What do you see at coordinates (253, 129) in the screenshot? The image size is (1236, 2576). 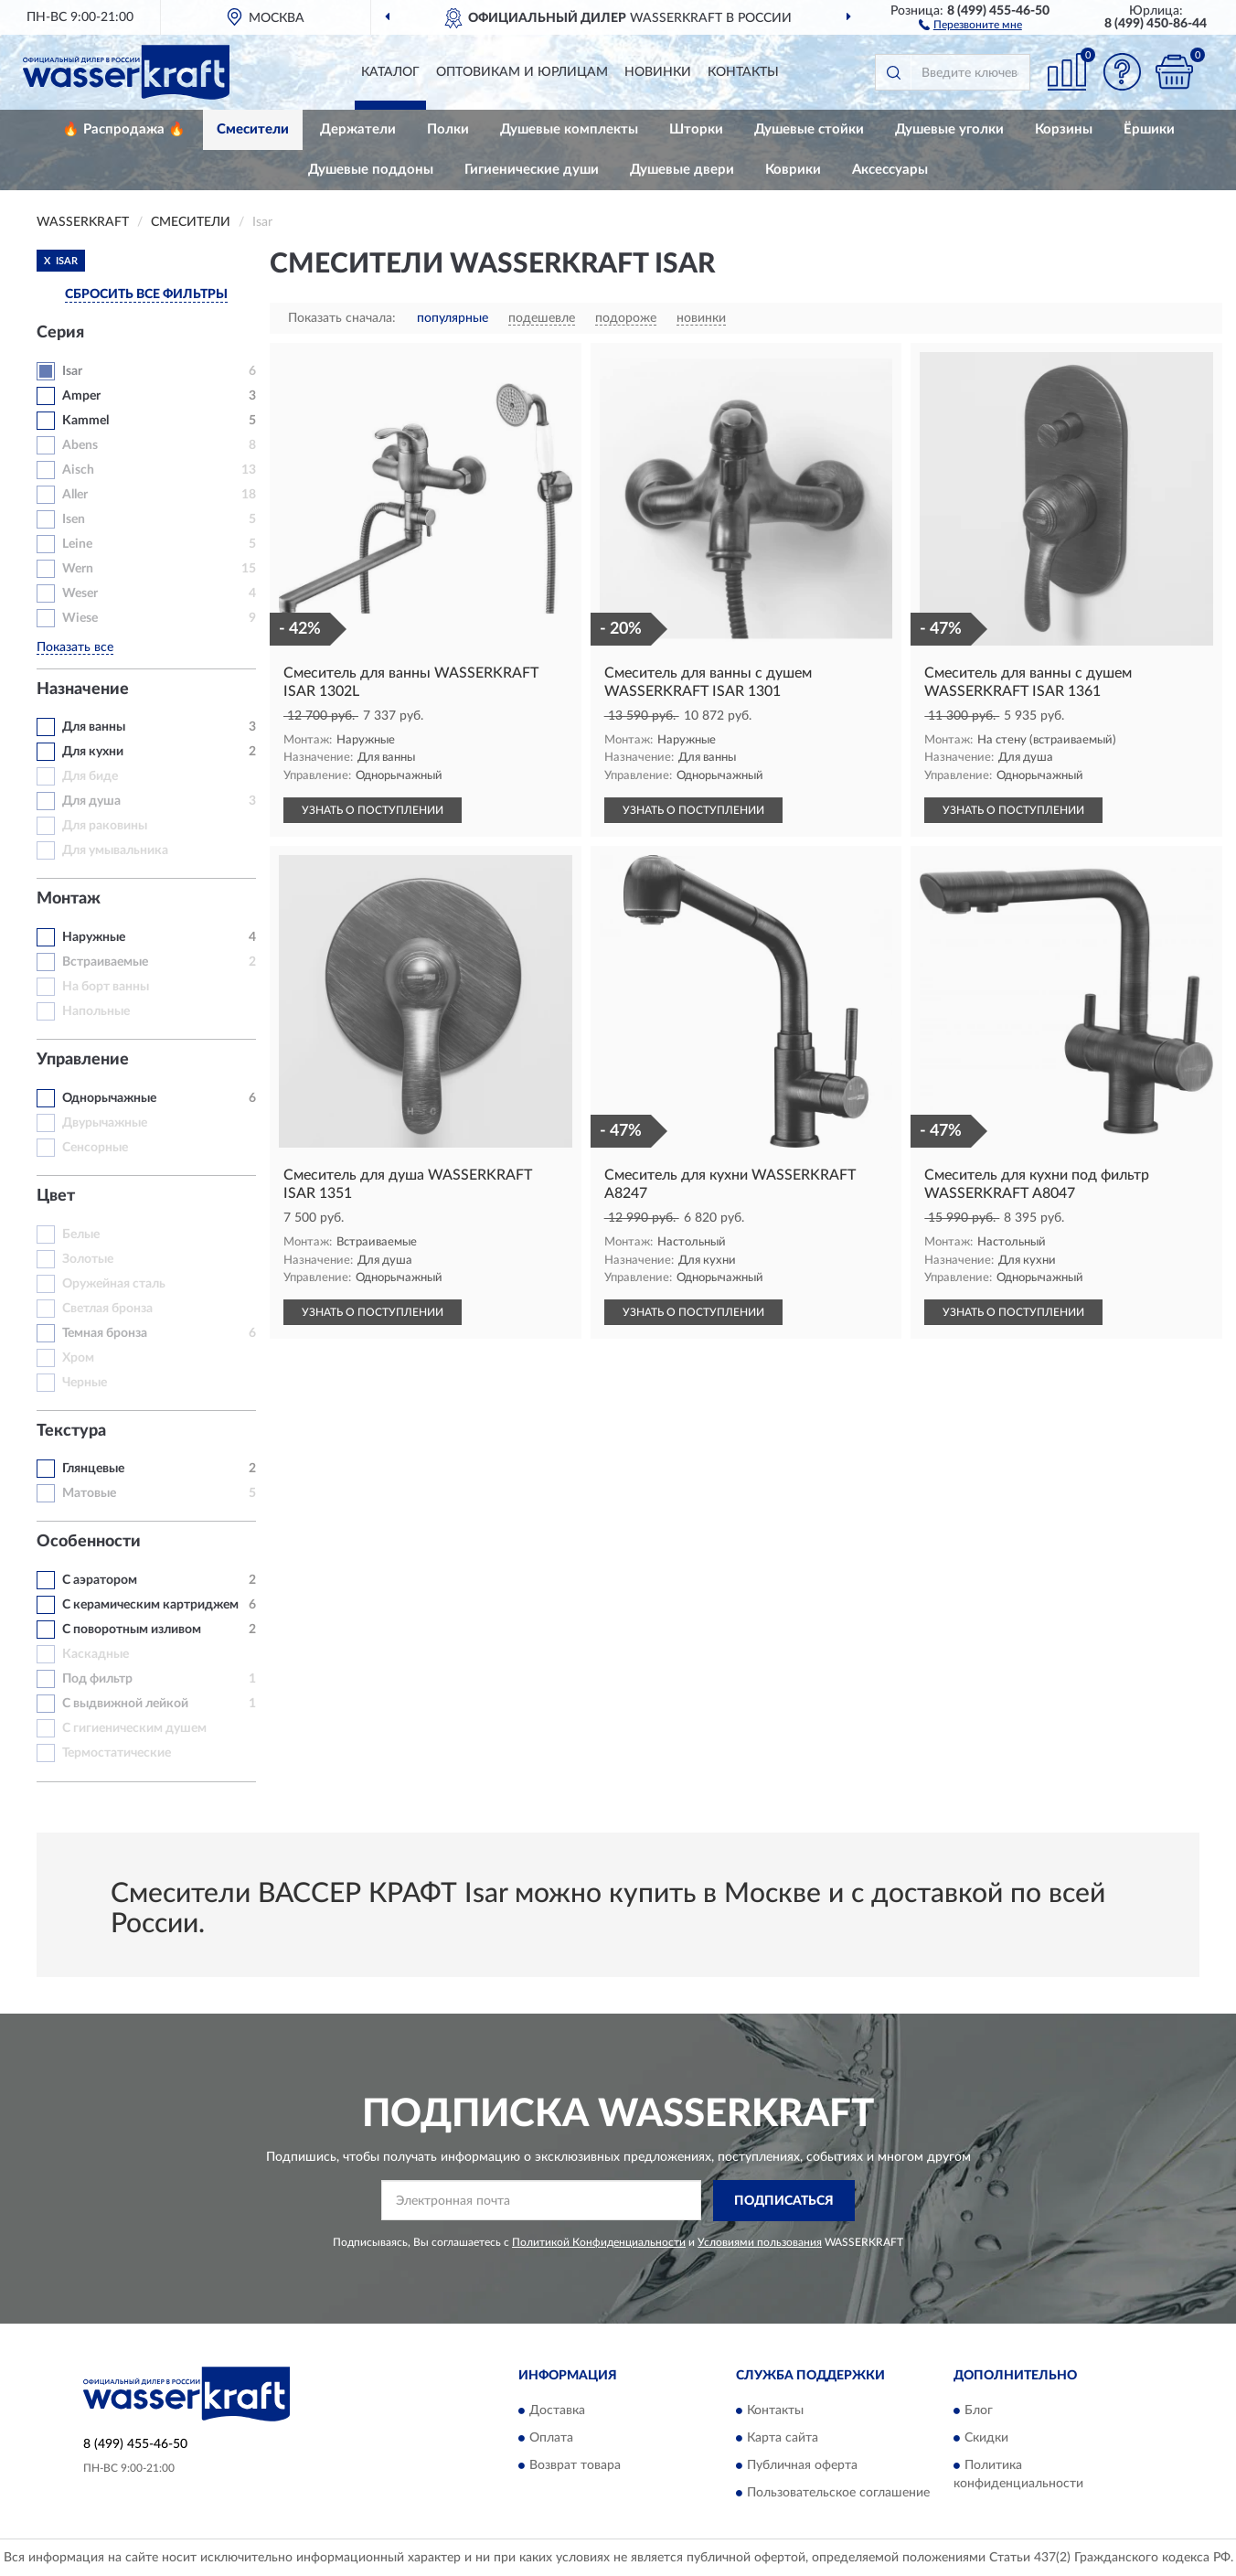 I see `Смесители` at bounding box center [253, 129].